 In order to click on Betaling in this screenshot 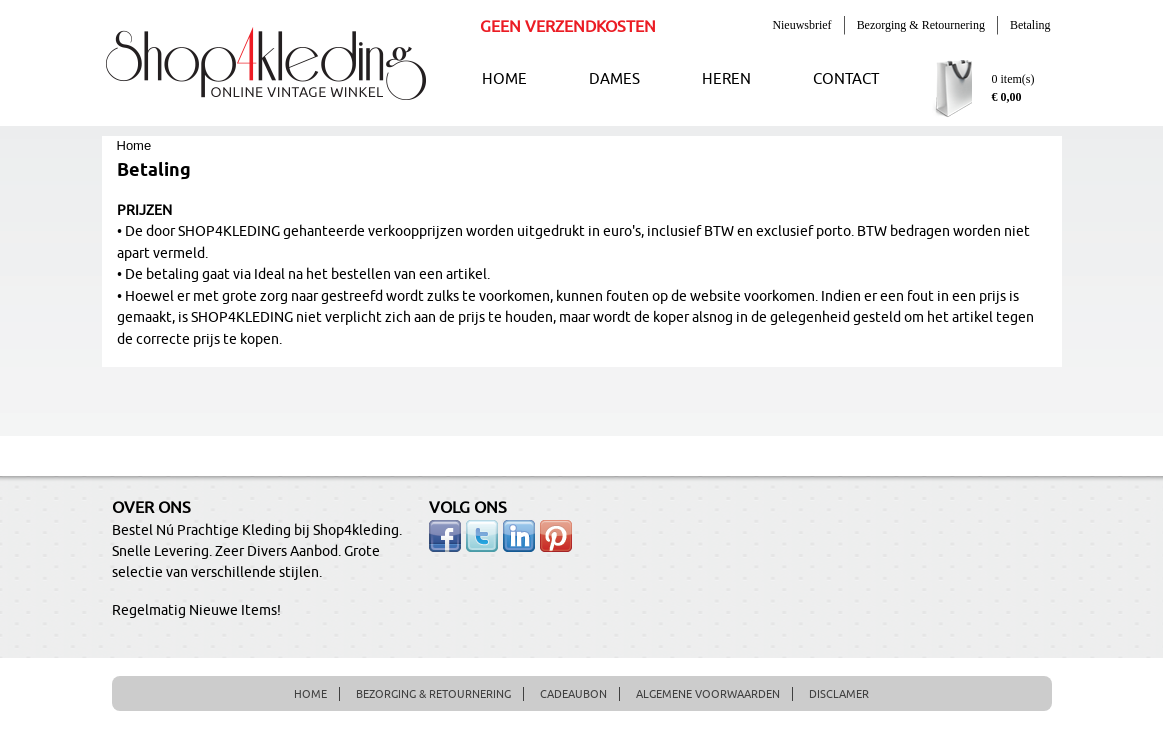, I will do `click(1030, 25)`.